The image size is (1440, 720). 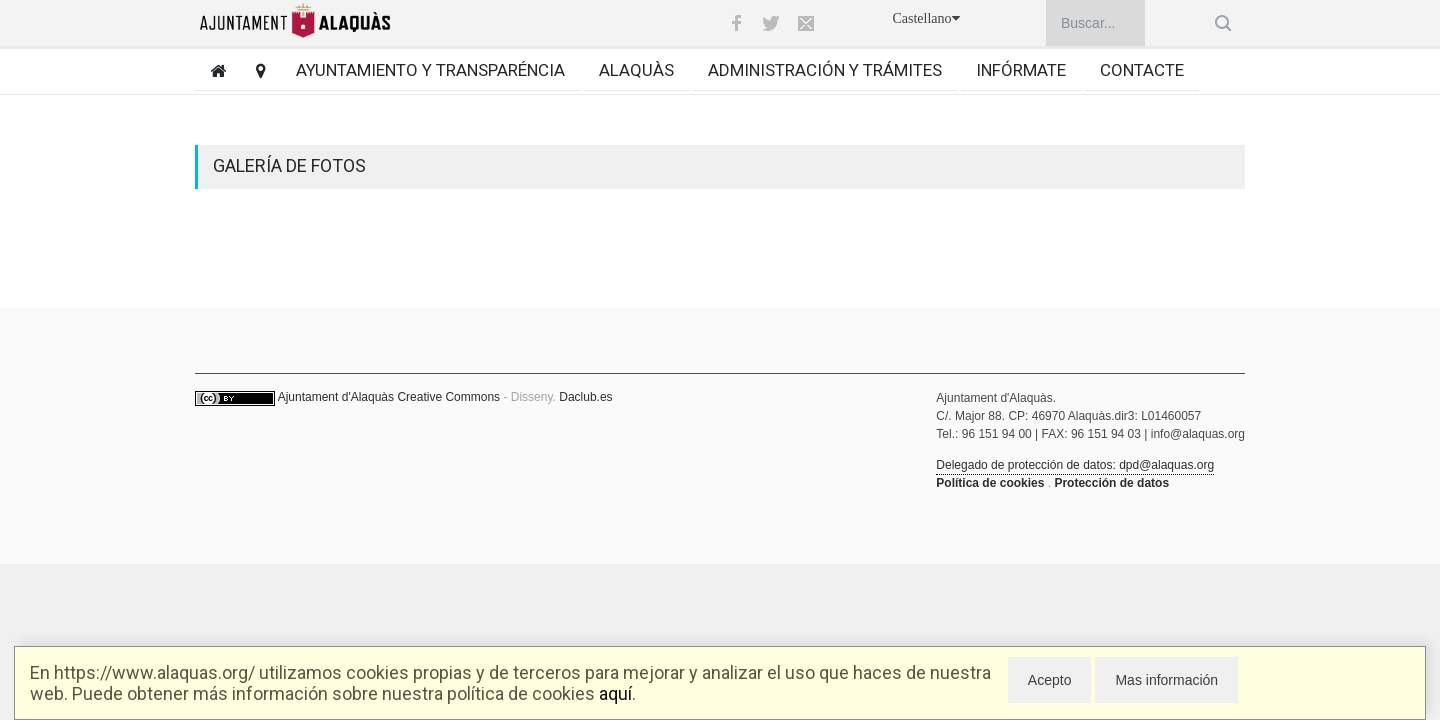 What do you see at coordinates (990, 483) in the screenshot?
I see `Política de cookies` at bounding box center [990, 483].